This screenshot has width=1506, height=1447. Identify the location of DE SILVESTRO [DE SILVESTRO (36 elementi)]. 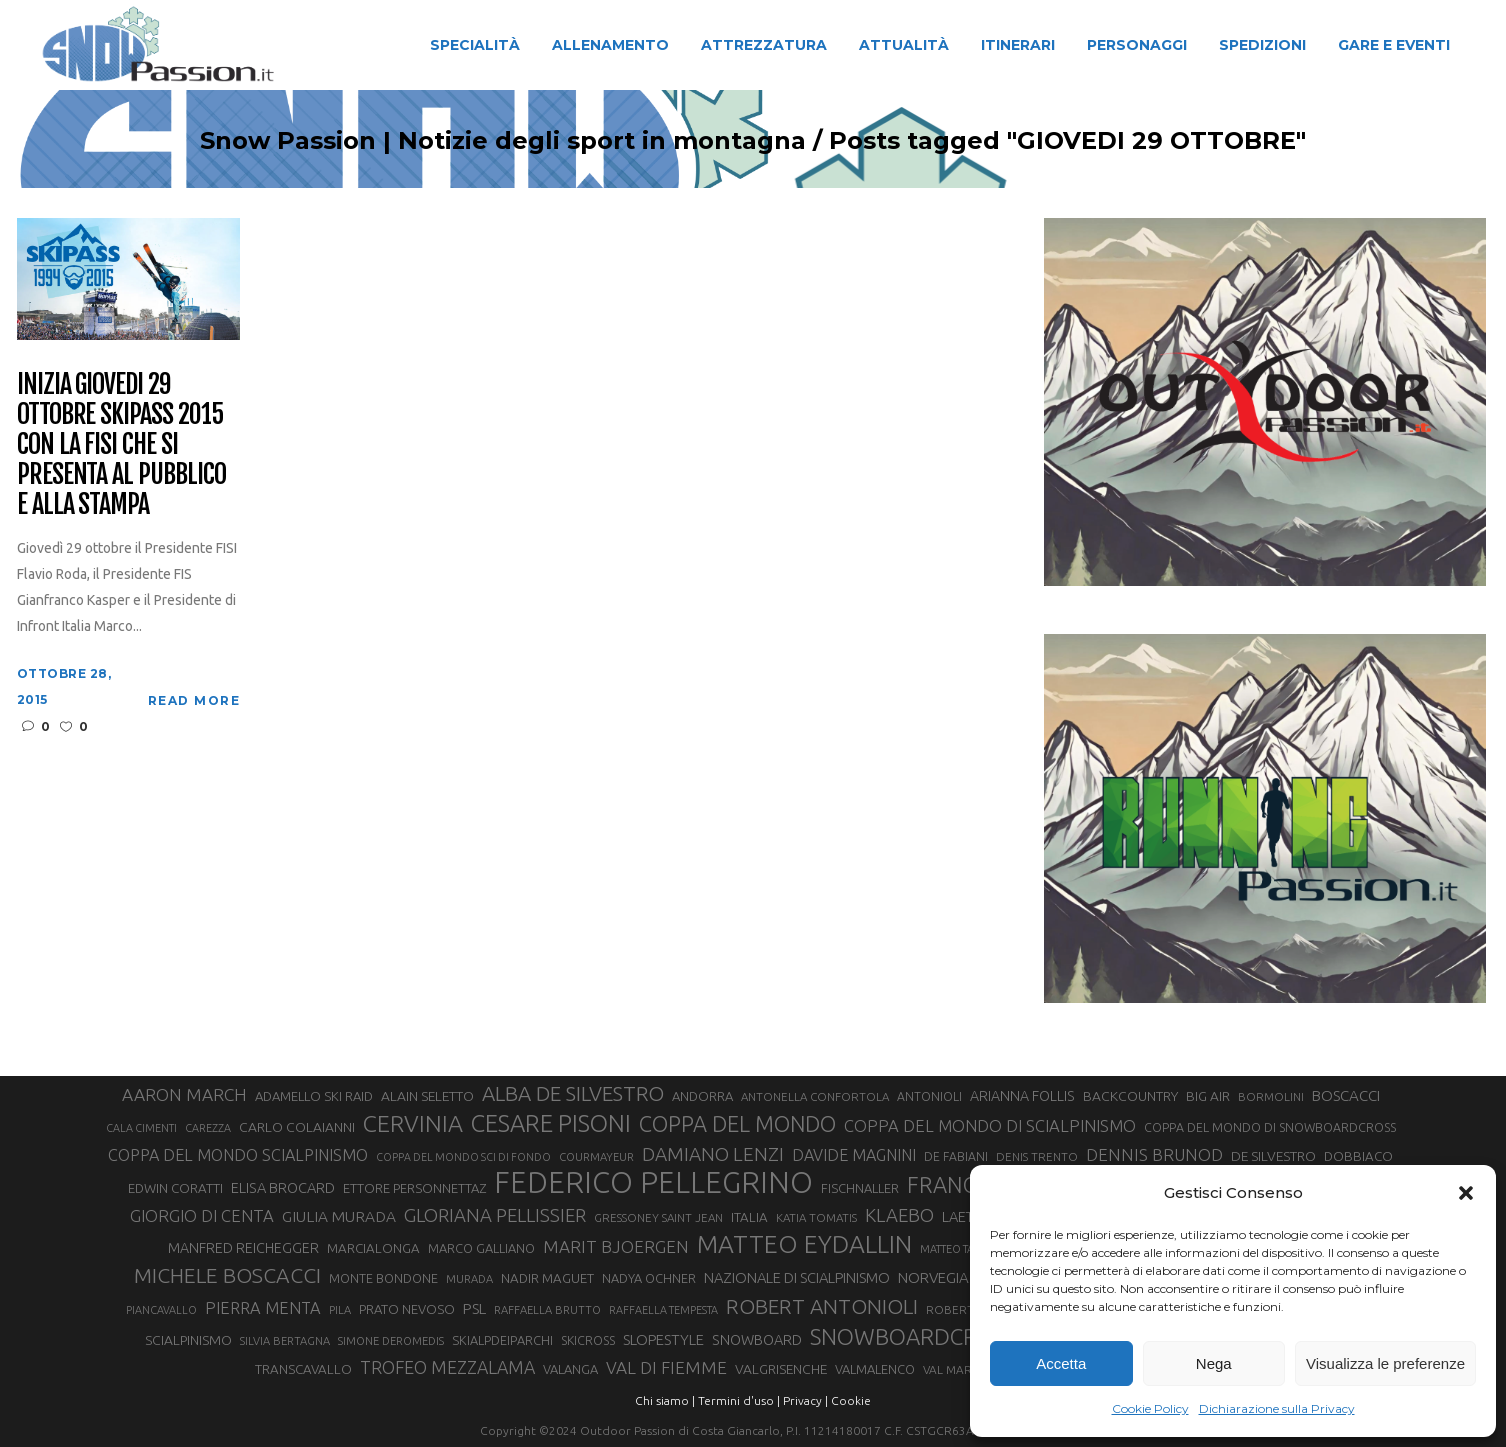
(1273, 1156).